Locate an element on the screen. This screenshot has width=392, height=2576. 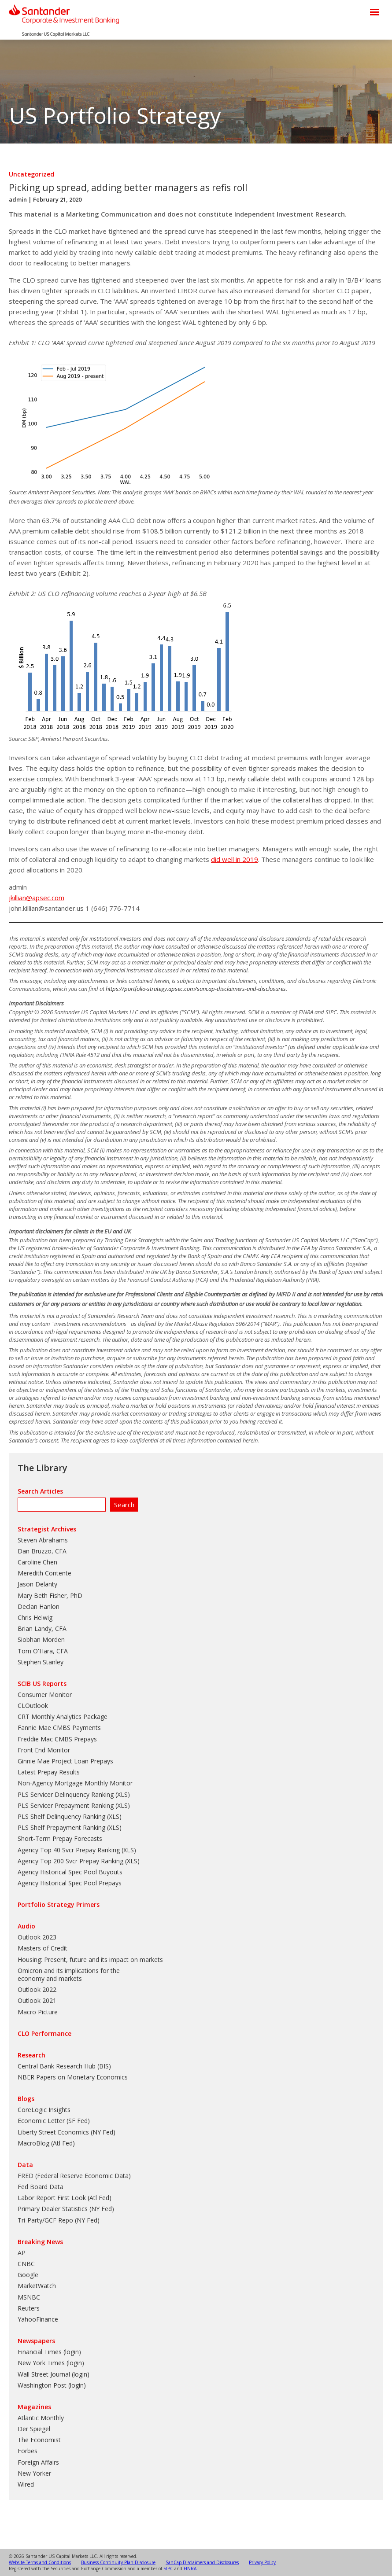
Brian Landy, CFA is located at coordinates (42, 1628).